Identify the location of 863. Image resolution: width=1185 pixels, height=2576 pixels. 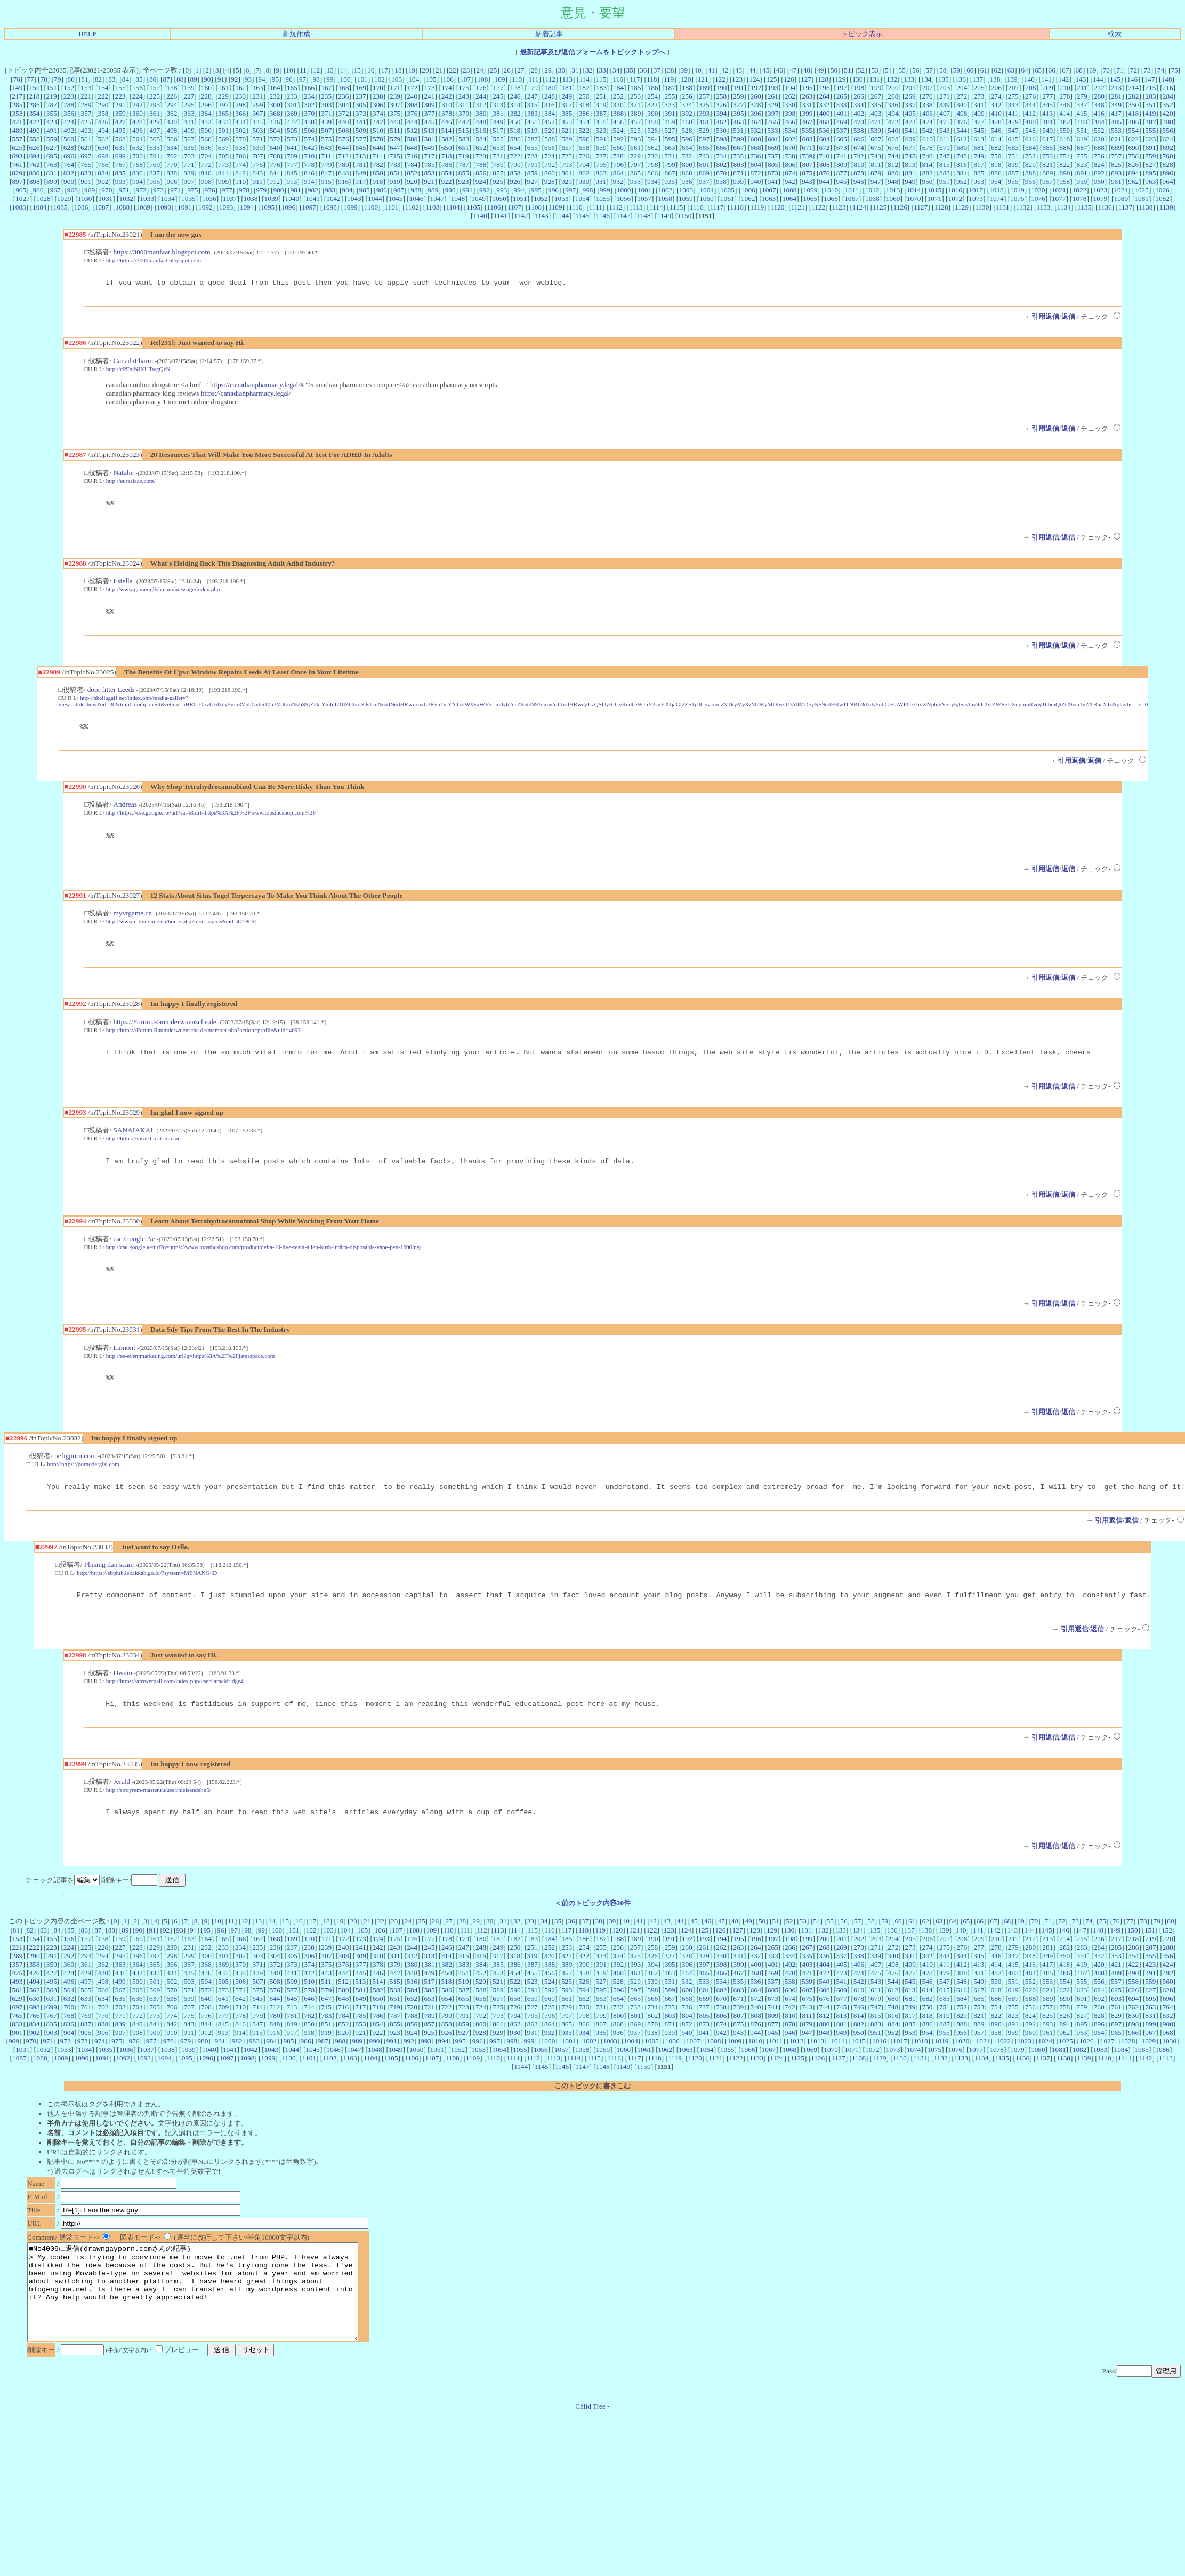
(601, 173).